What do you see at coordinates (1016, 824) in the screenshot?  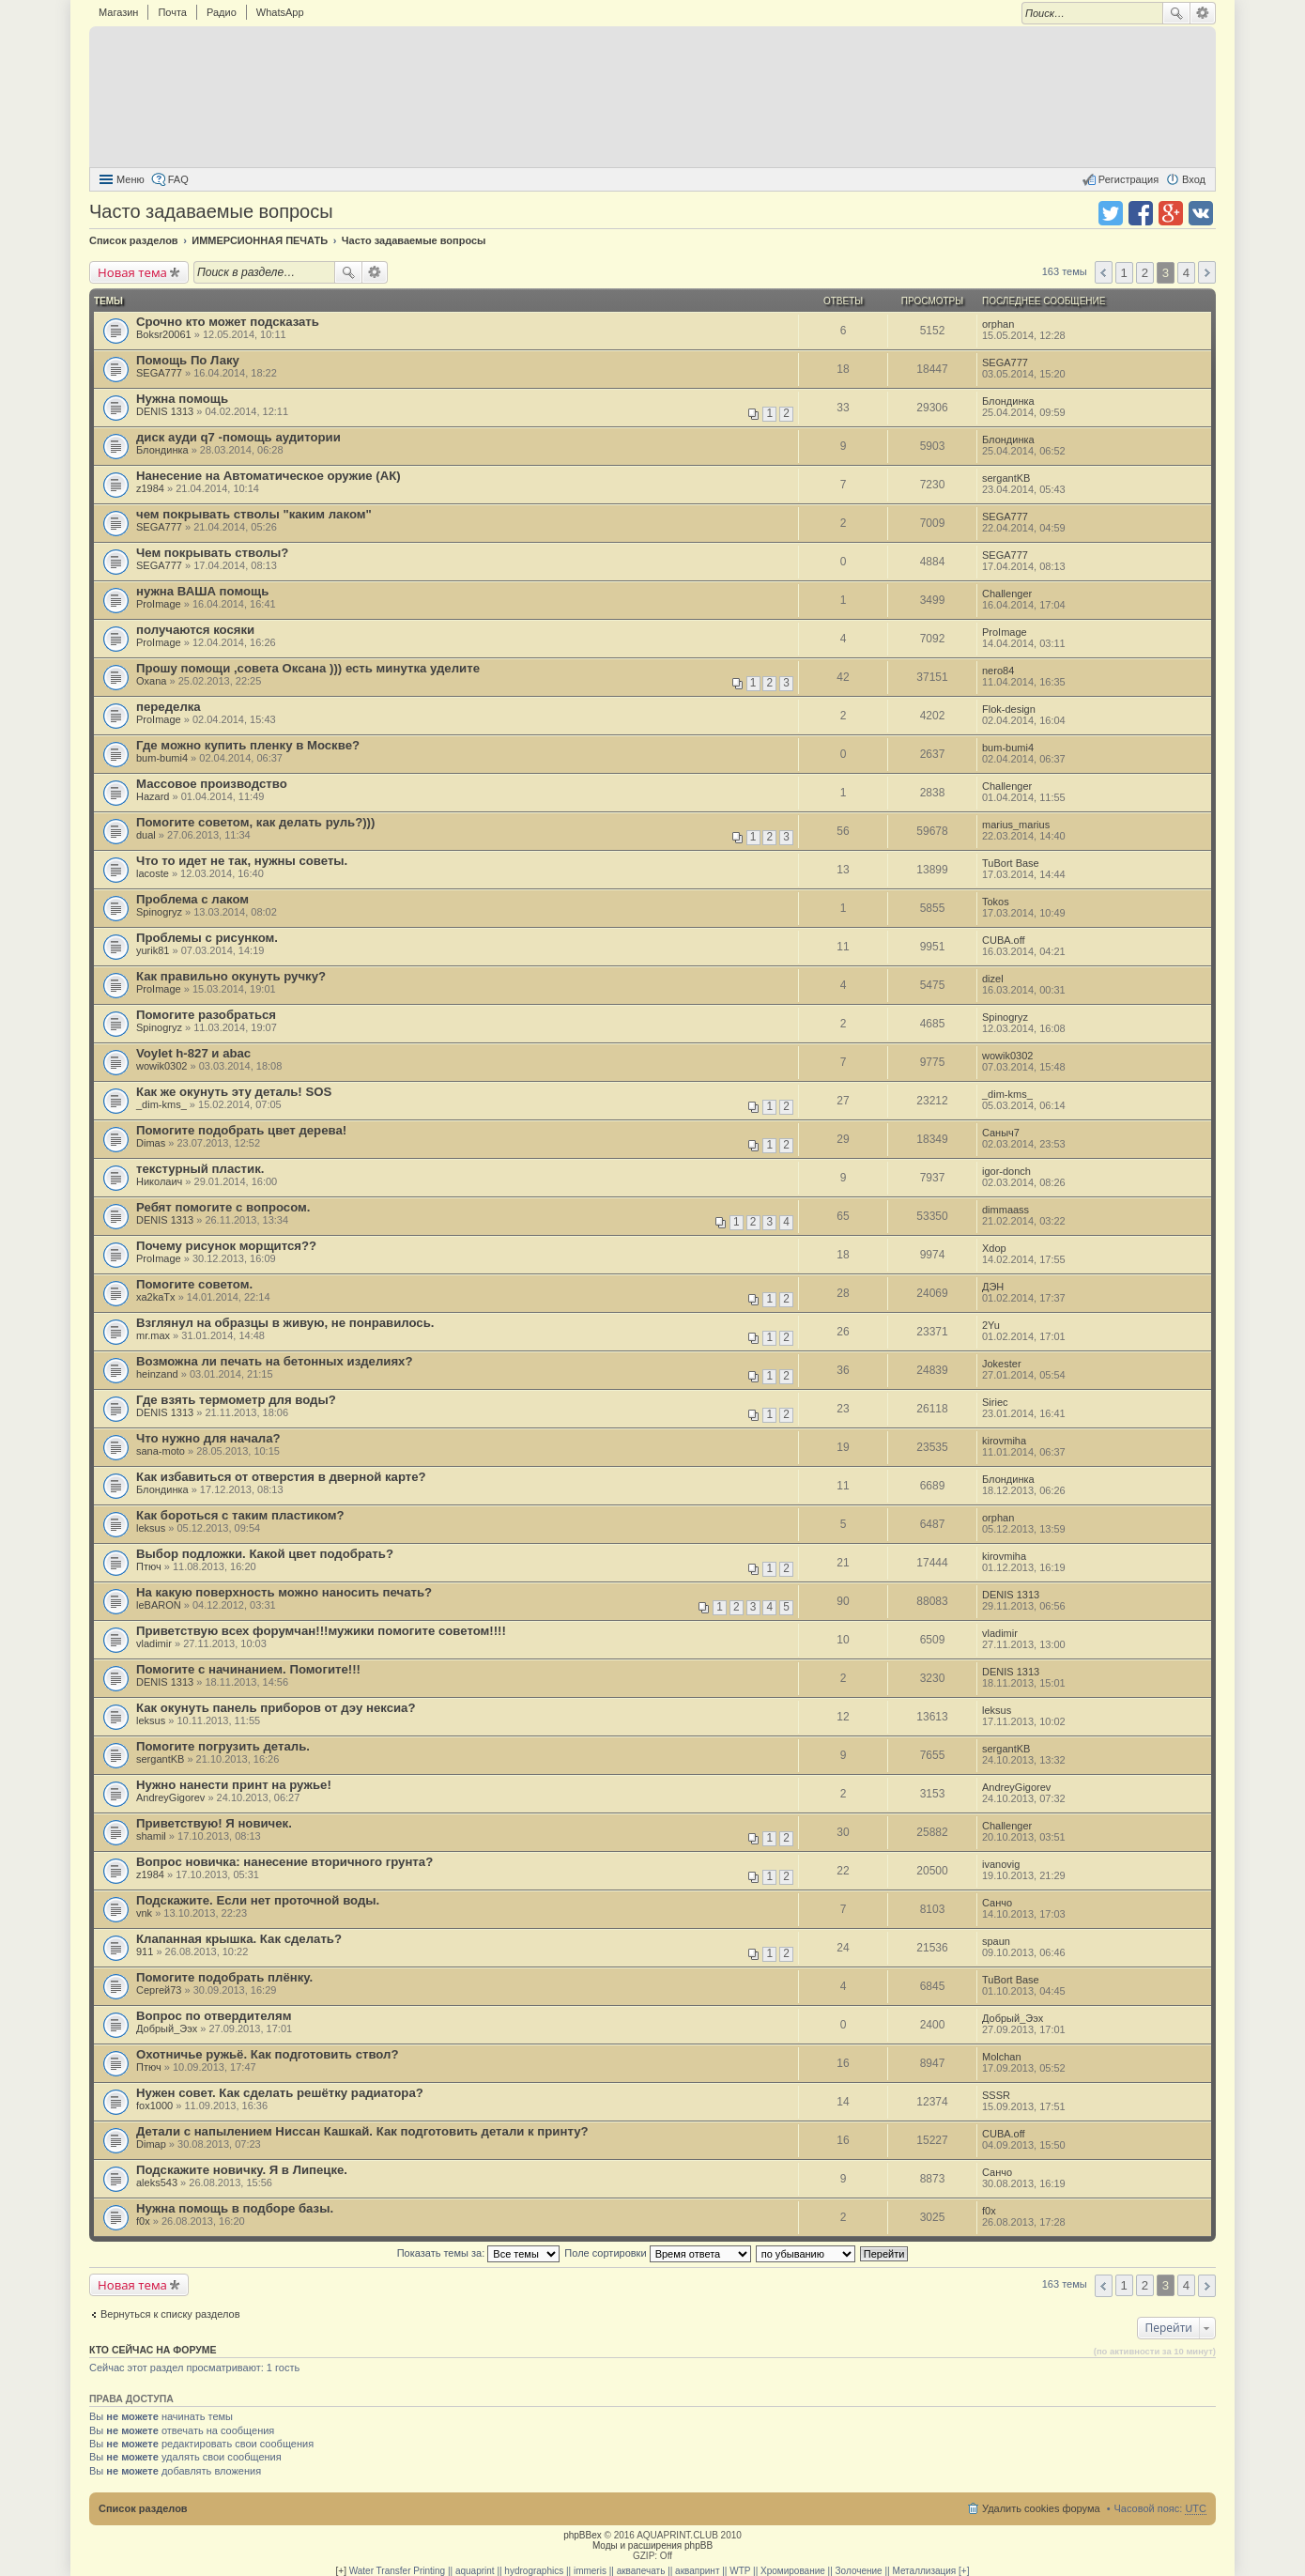 I see `marius_marius` at bounding box center [1016, 824].